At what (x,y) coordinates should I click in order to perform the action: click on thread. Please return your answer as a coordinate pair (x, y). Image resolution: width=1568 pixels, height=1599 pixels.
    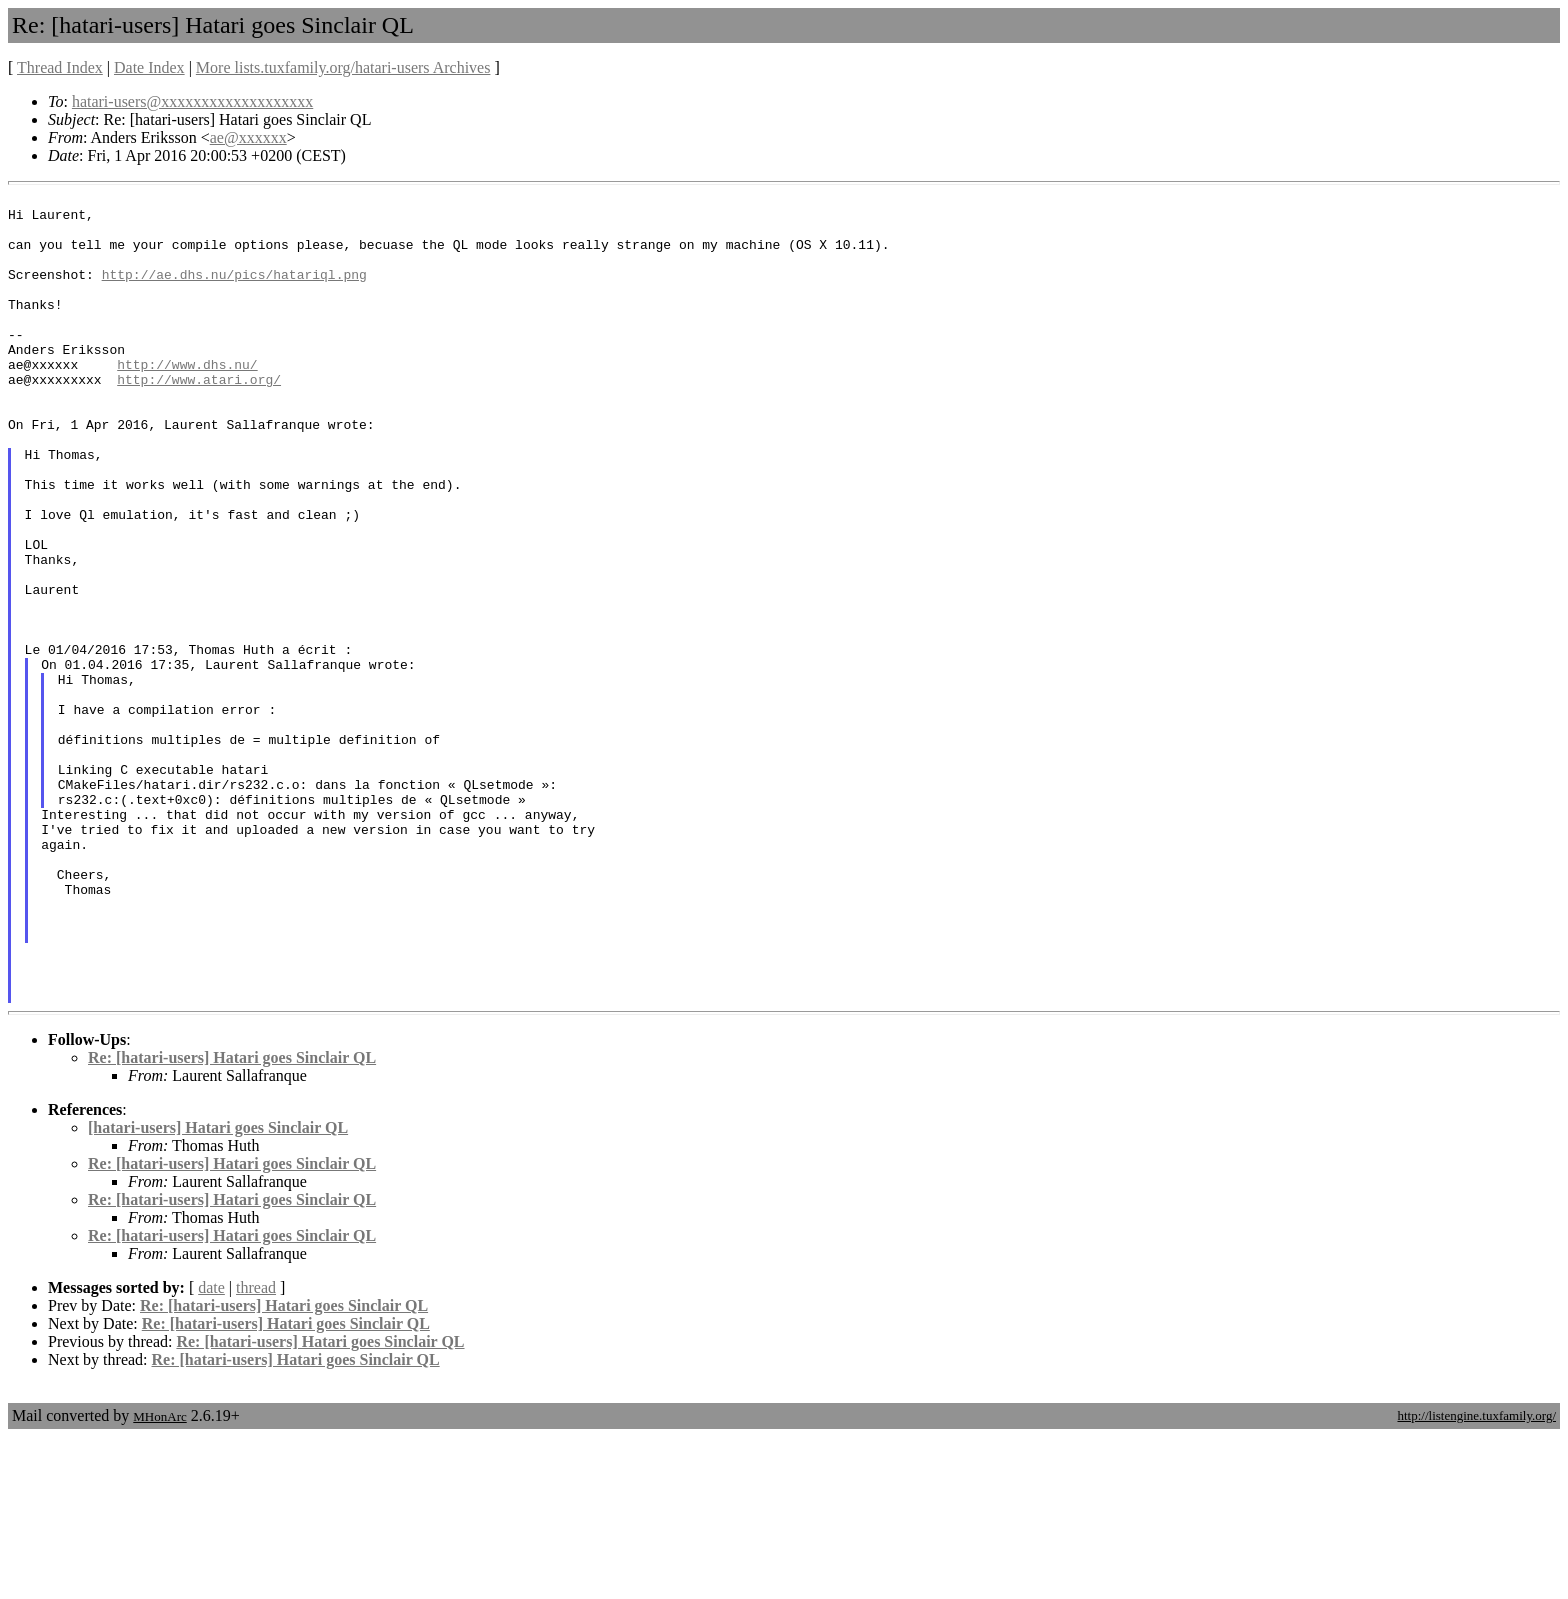
    Looking at the image, I should click on (256, 1449).